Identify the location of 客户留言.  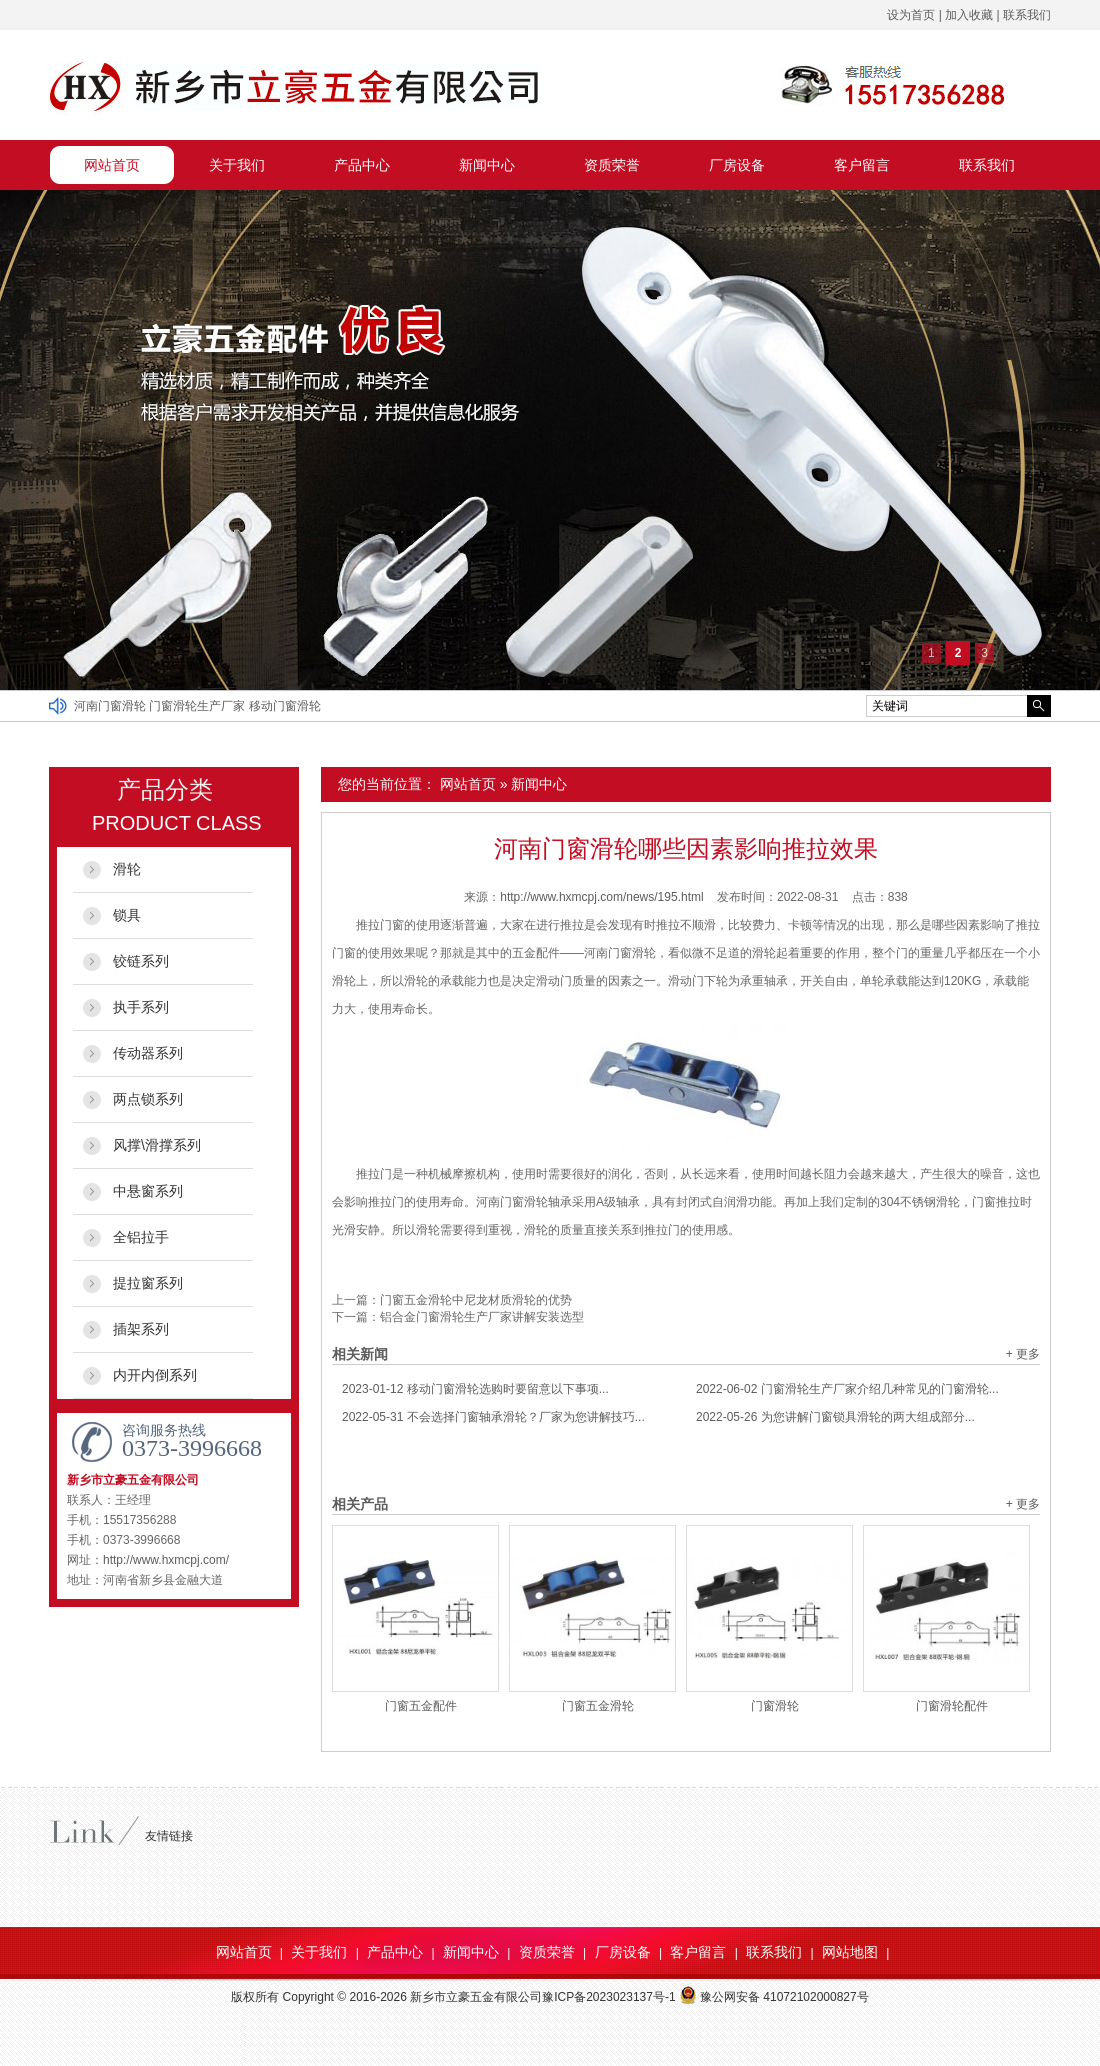
(862, 165).